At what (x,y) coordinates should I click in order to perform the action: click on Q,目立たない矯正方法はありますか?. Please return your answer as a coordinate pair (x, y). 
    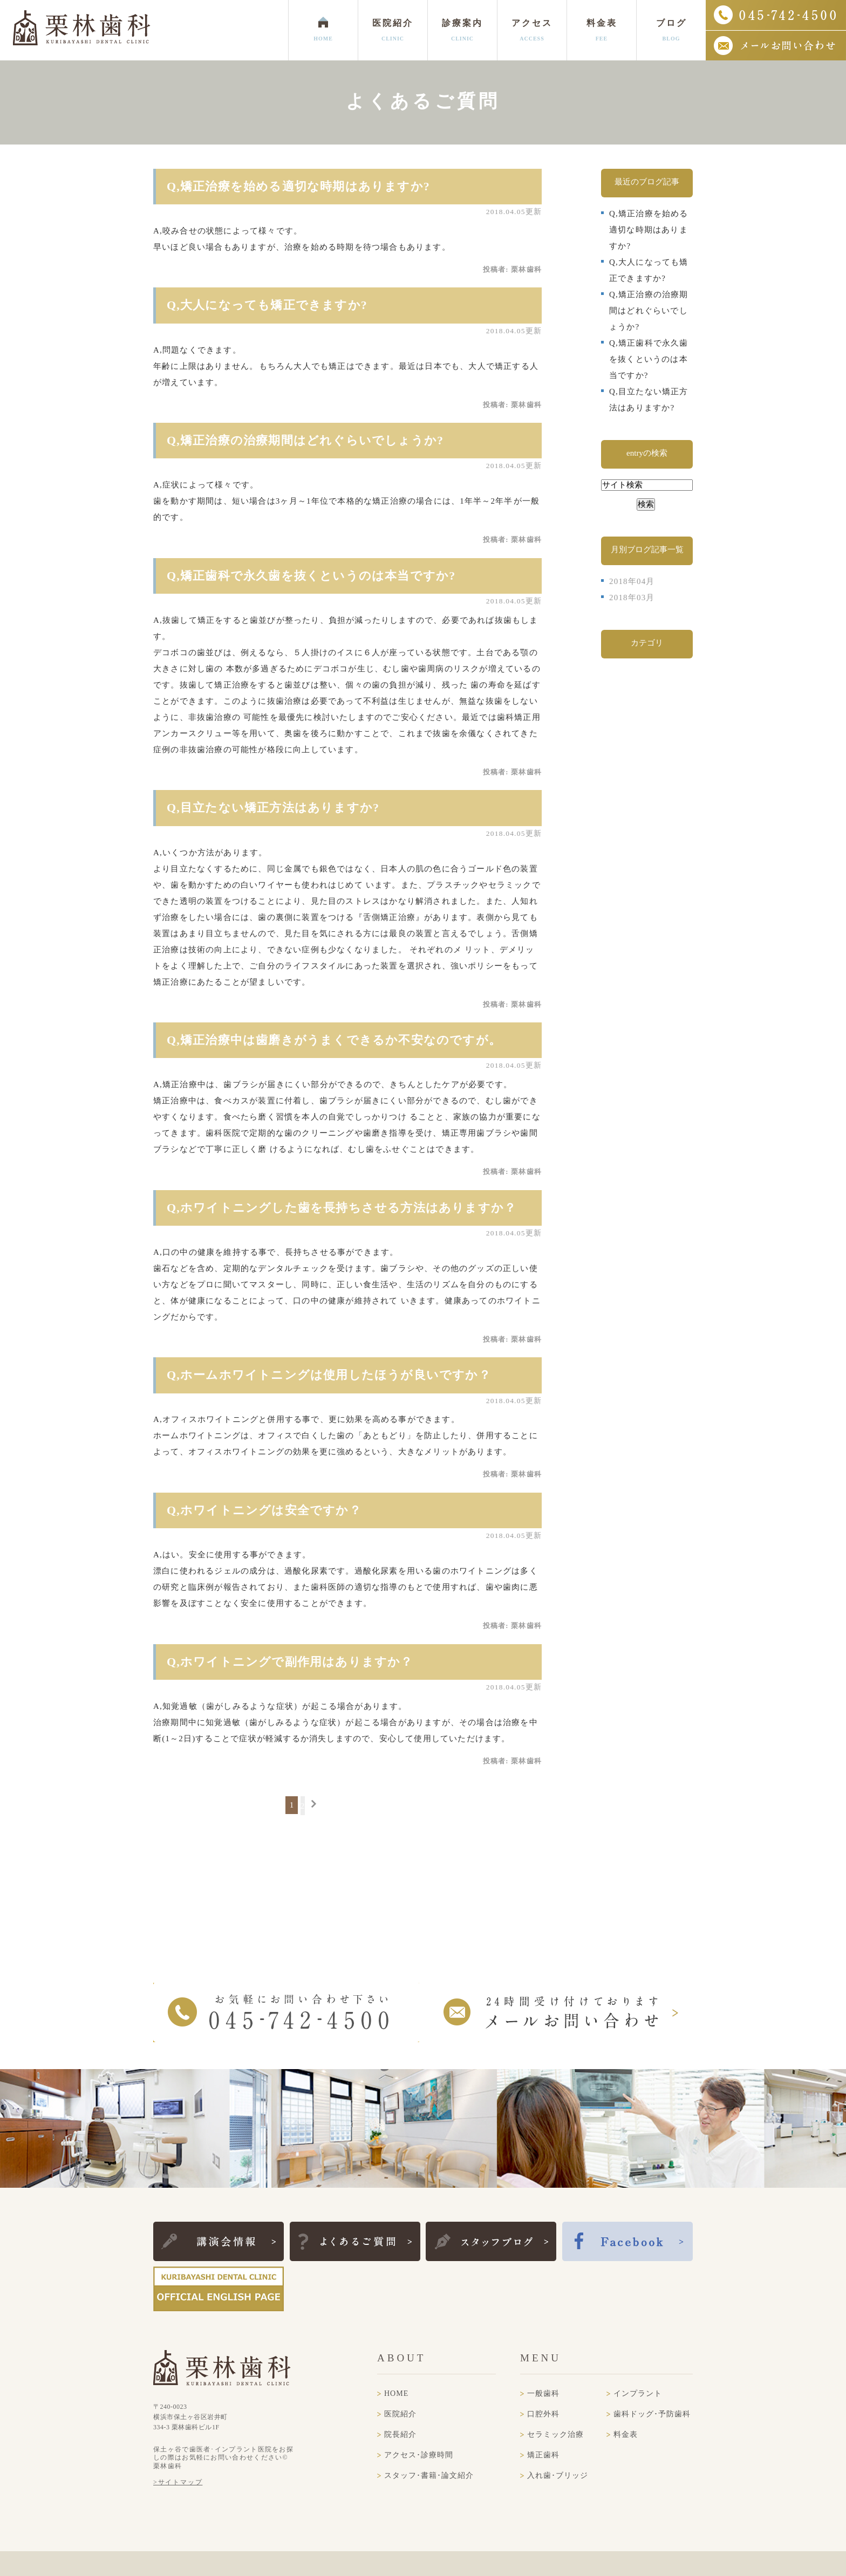
    Looking at the image, I should click on (273, 807).